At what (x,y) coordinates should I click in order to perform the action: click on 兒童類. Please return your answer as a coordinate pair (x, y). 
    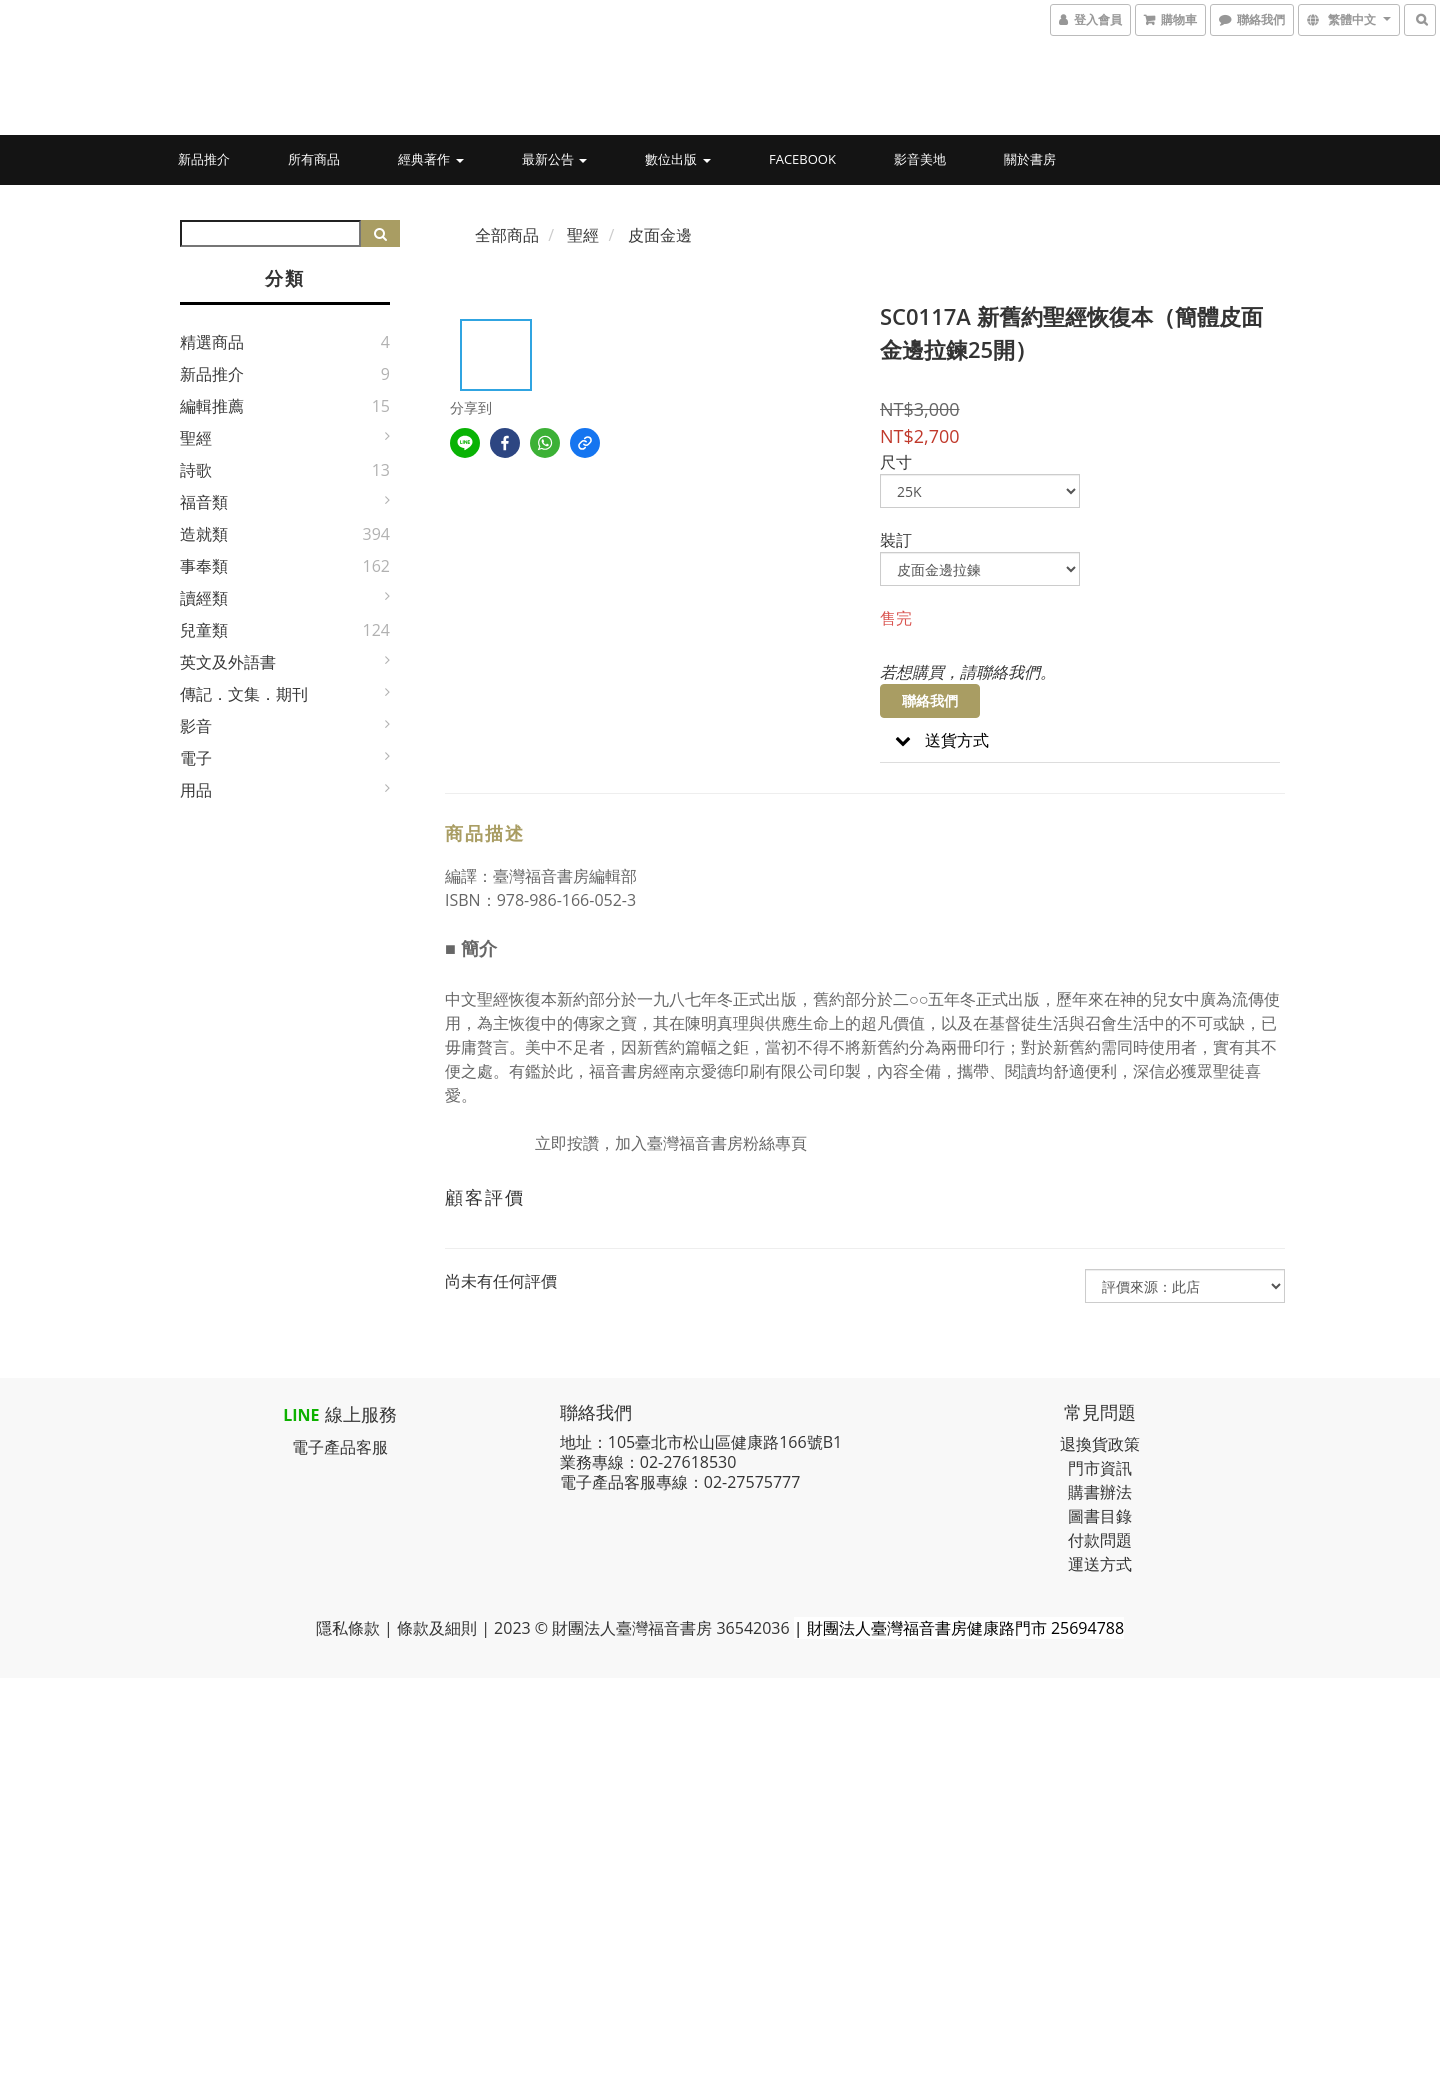
    Looking at the image, I should click on (204, 630).